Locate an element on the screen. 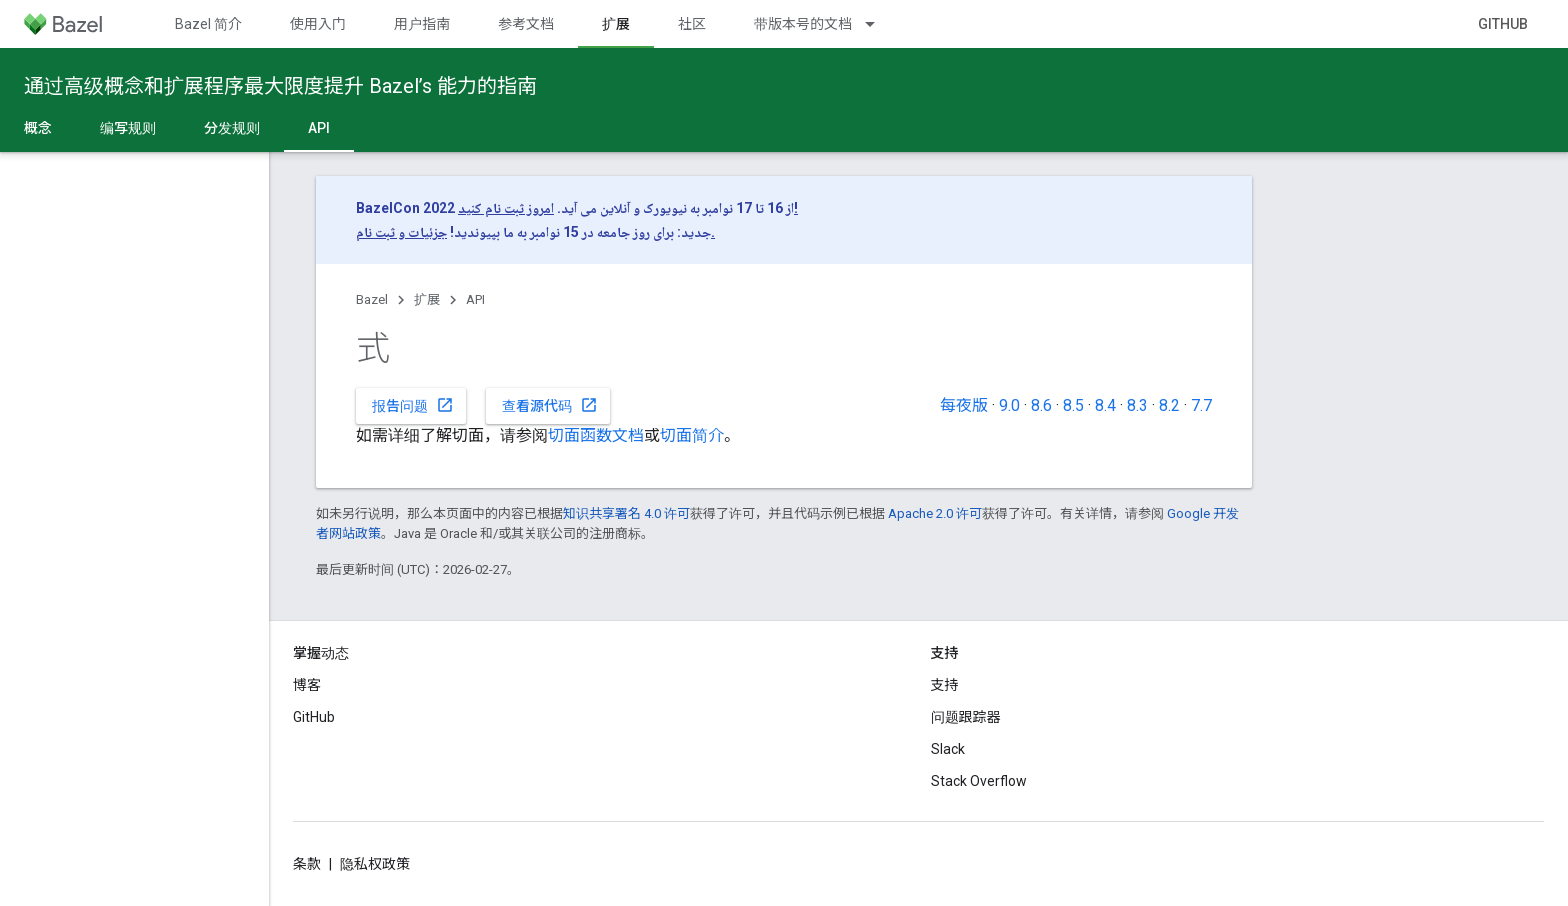  API [API, selected] is located at coordinates (319, 128).